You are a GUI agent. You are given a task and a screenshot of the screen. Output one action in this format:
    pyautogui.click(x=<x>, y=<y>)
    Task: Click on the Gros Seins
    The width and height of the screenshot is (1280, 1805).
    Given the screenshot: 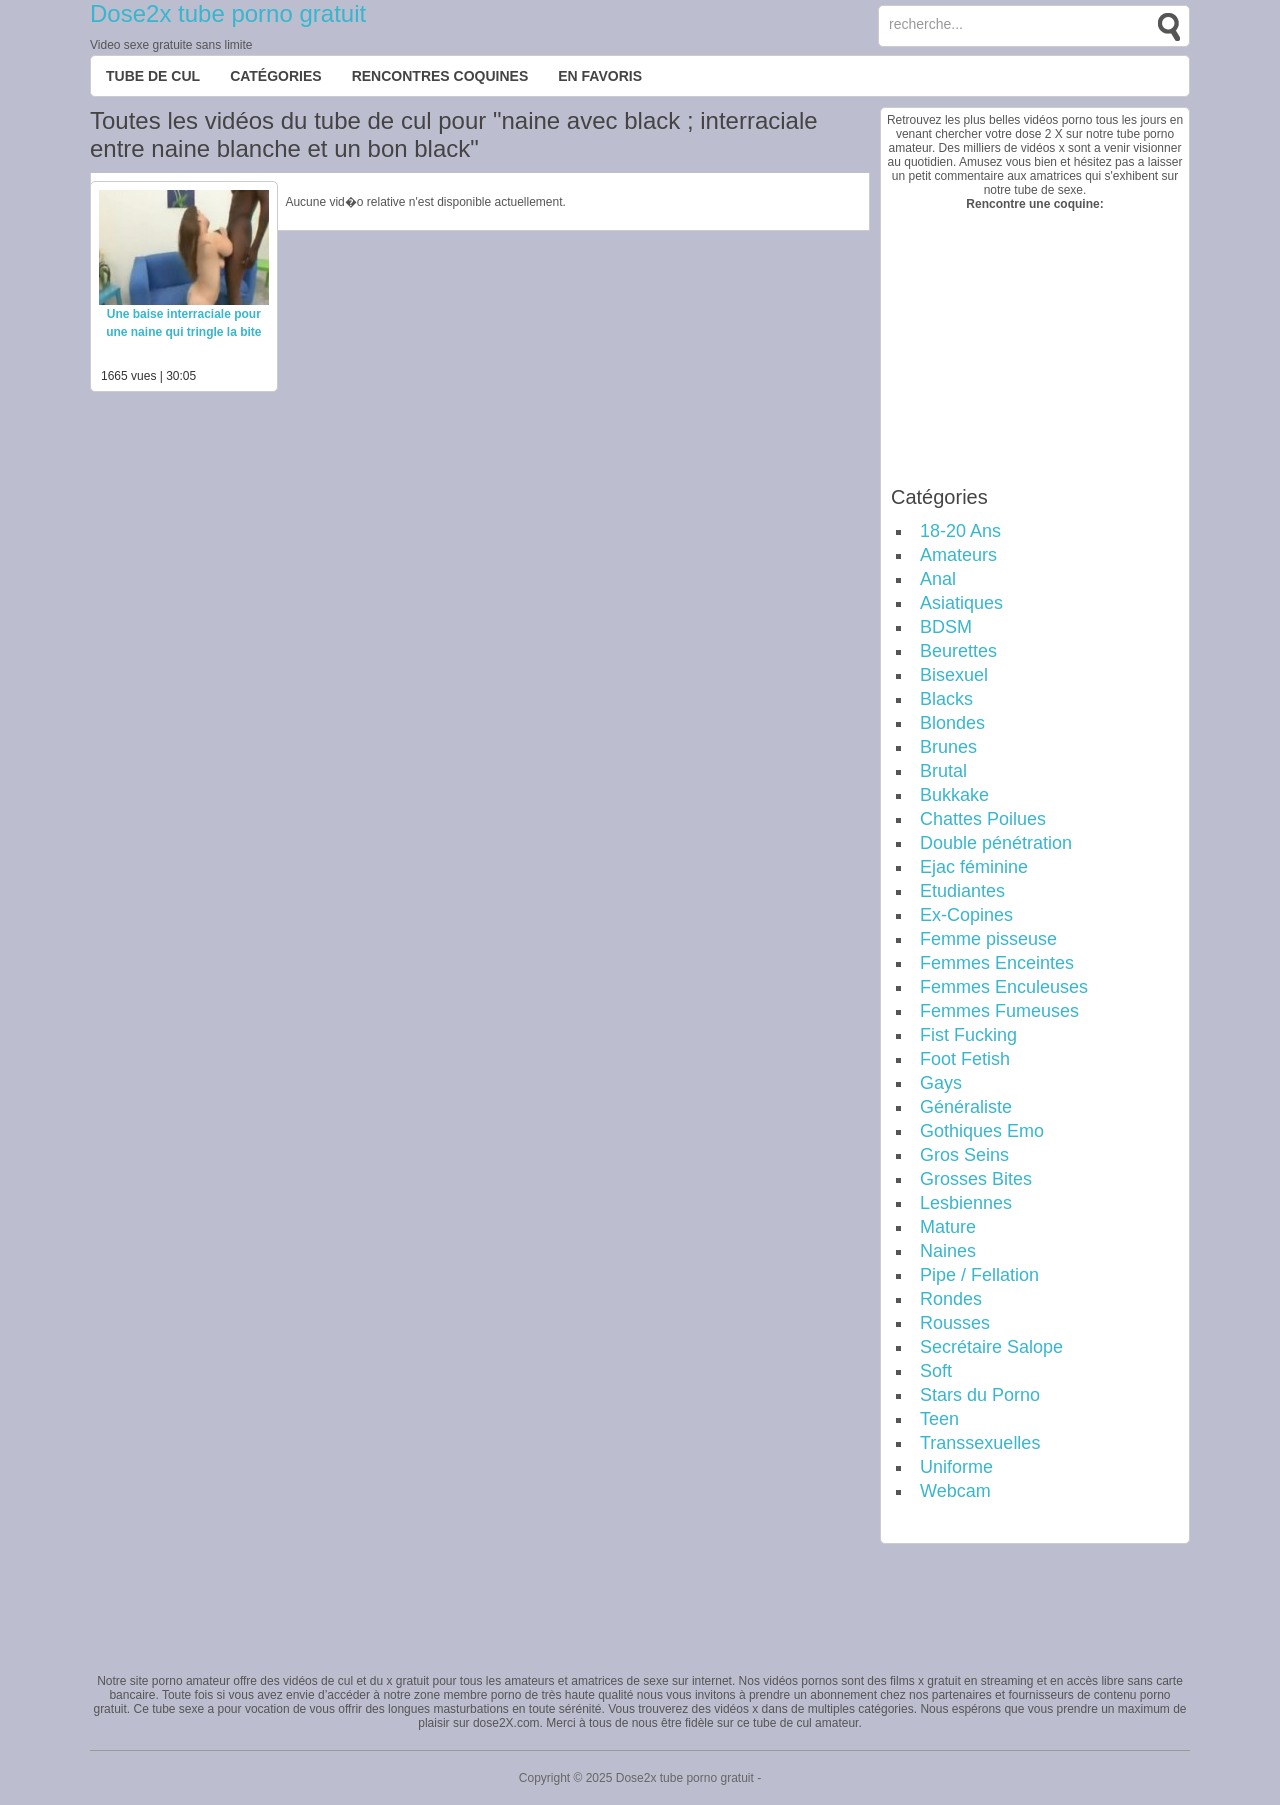 What is the action you would take?
    pyautogui.click(x=964, y=1155)
    